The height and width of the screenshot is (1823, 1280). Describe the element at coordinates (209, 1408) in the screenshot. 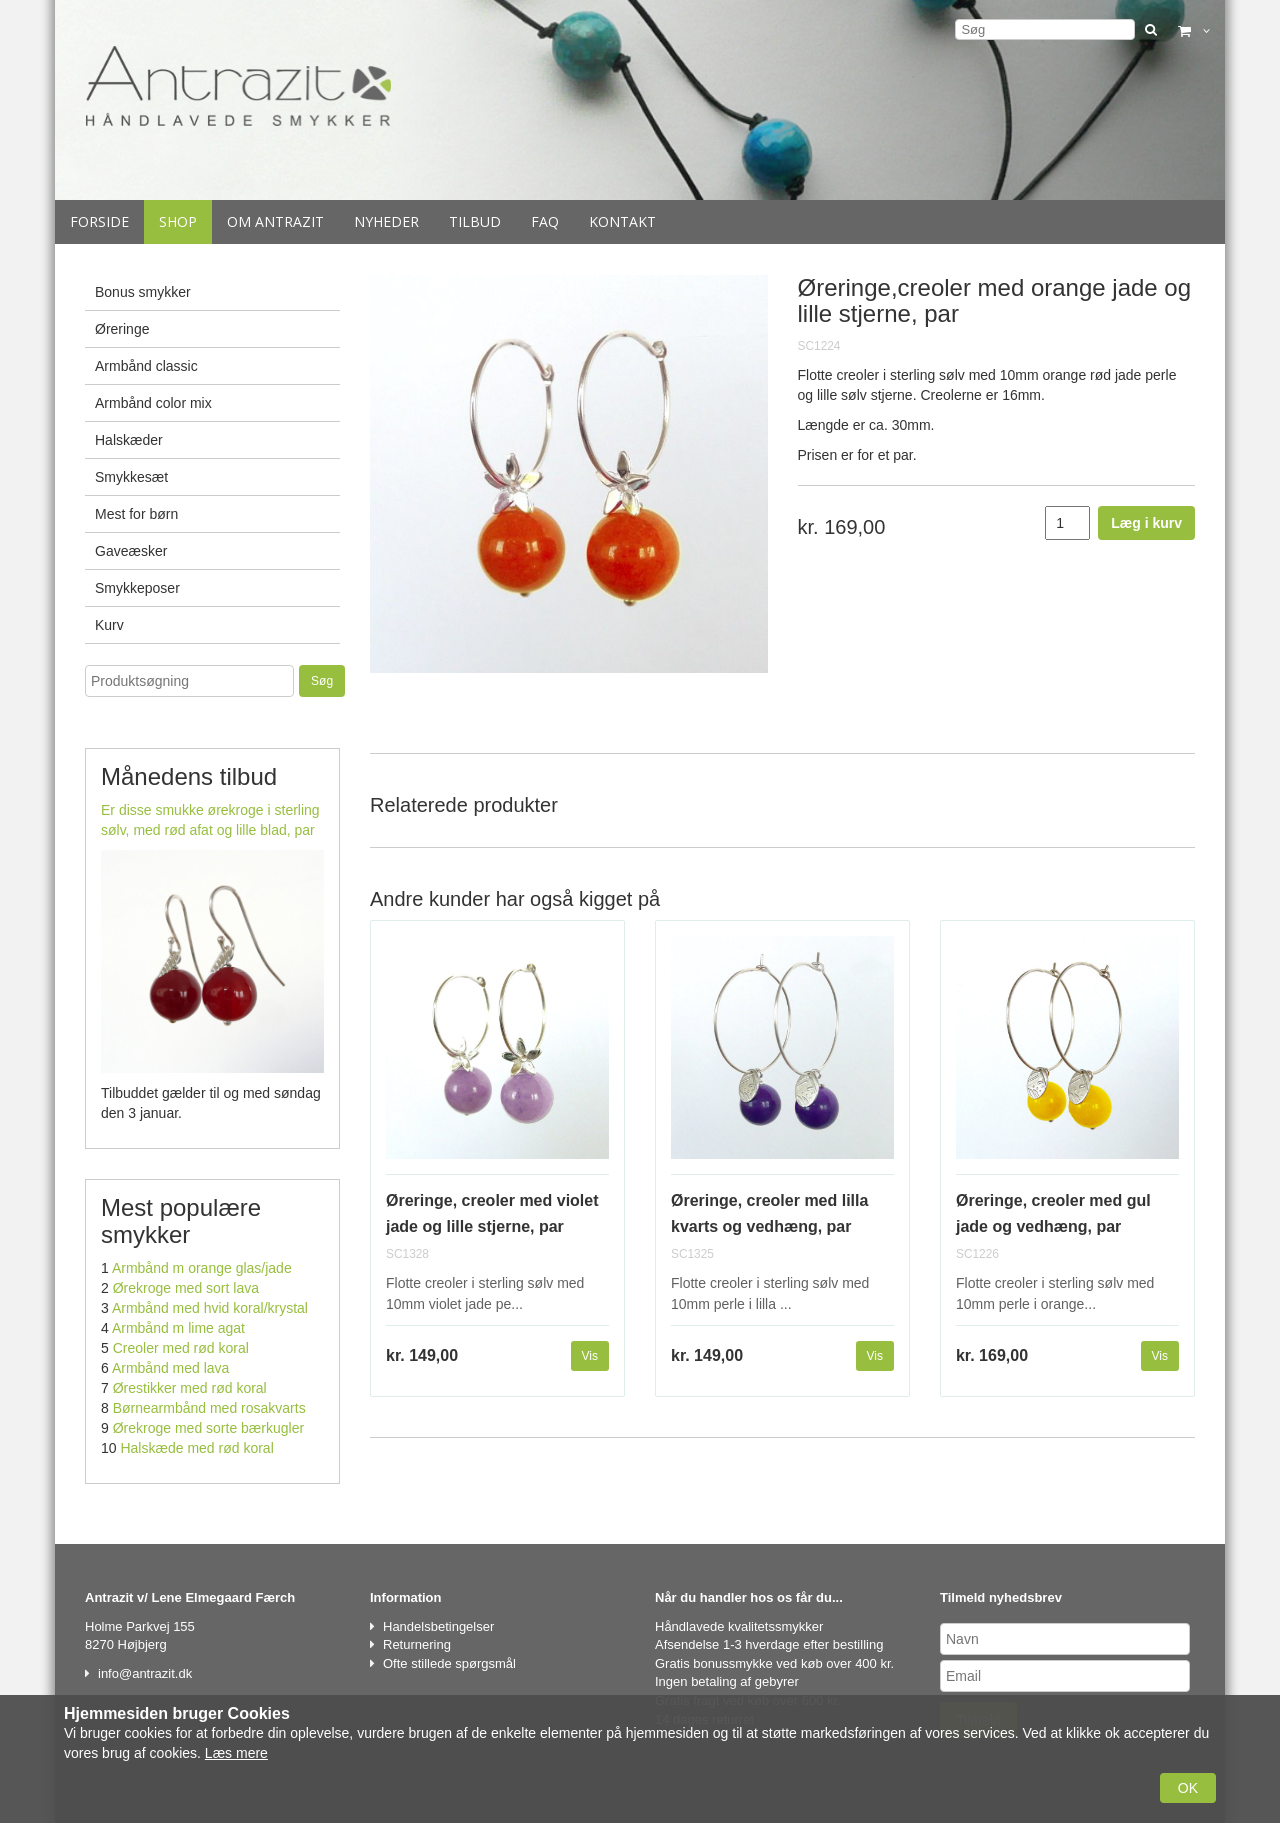

I see `Børnearmbånd med rosakvarts` at that location.